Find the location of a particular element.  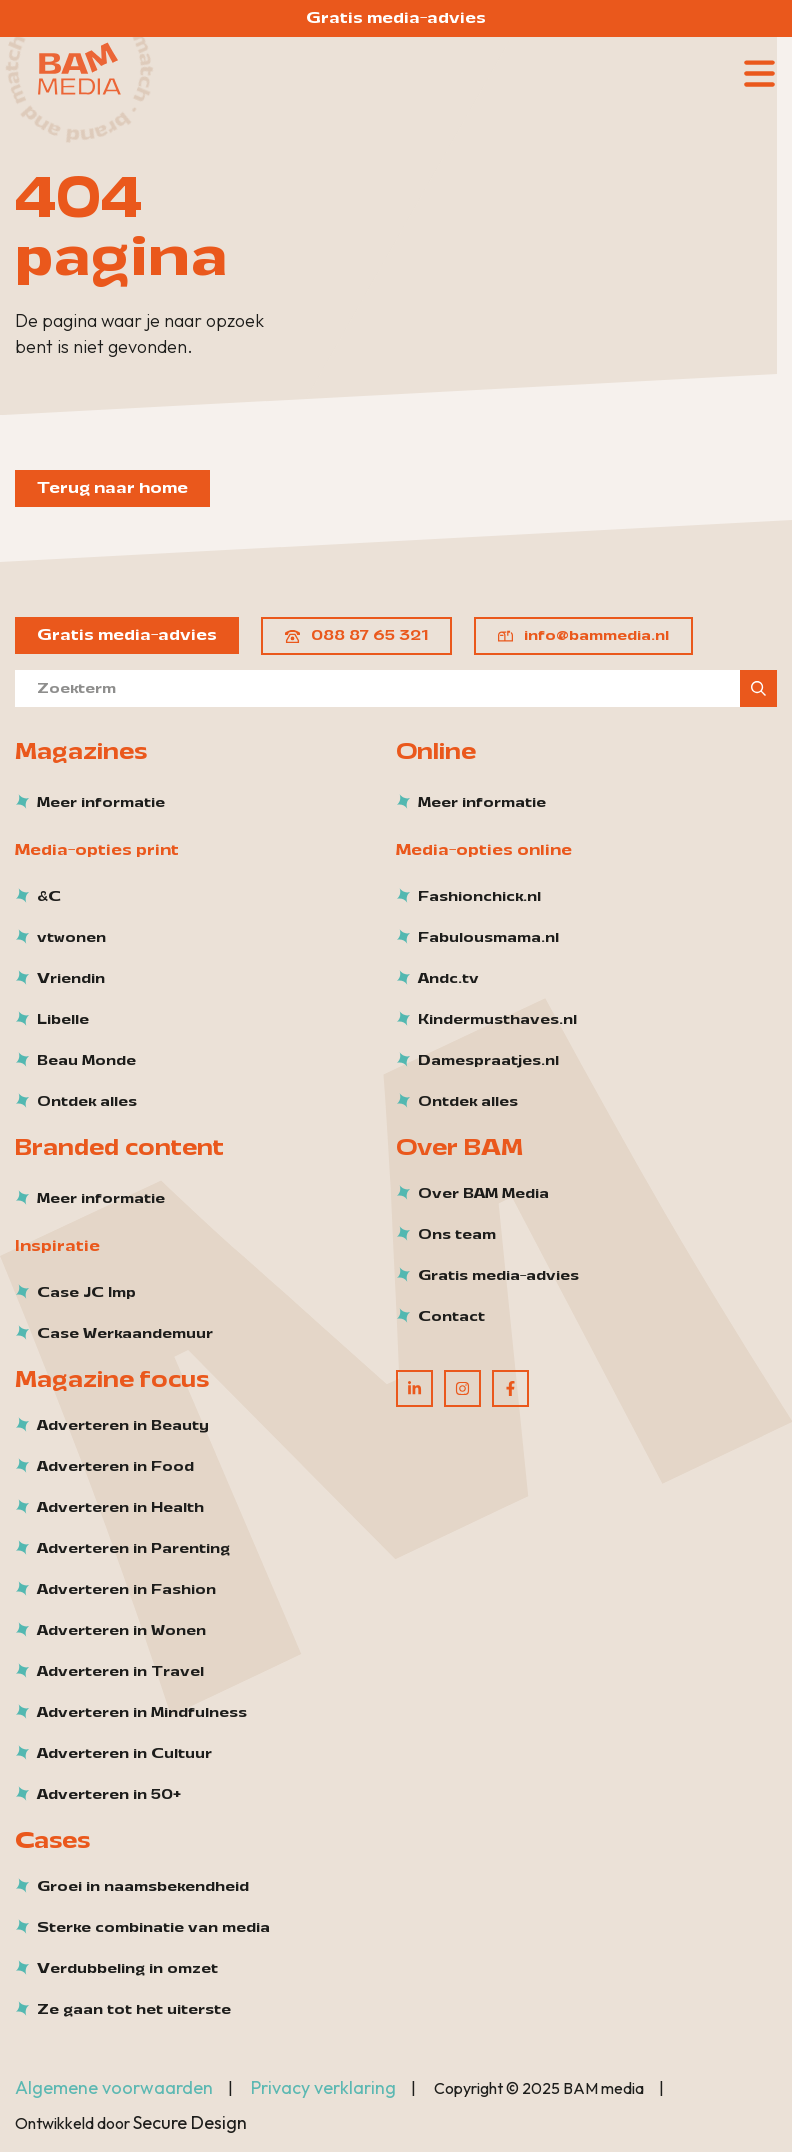

Adverteren in 50+ is located at coordinates (109, 1795).